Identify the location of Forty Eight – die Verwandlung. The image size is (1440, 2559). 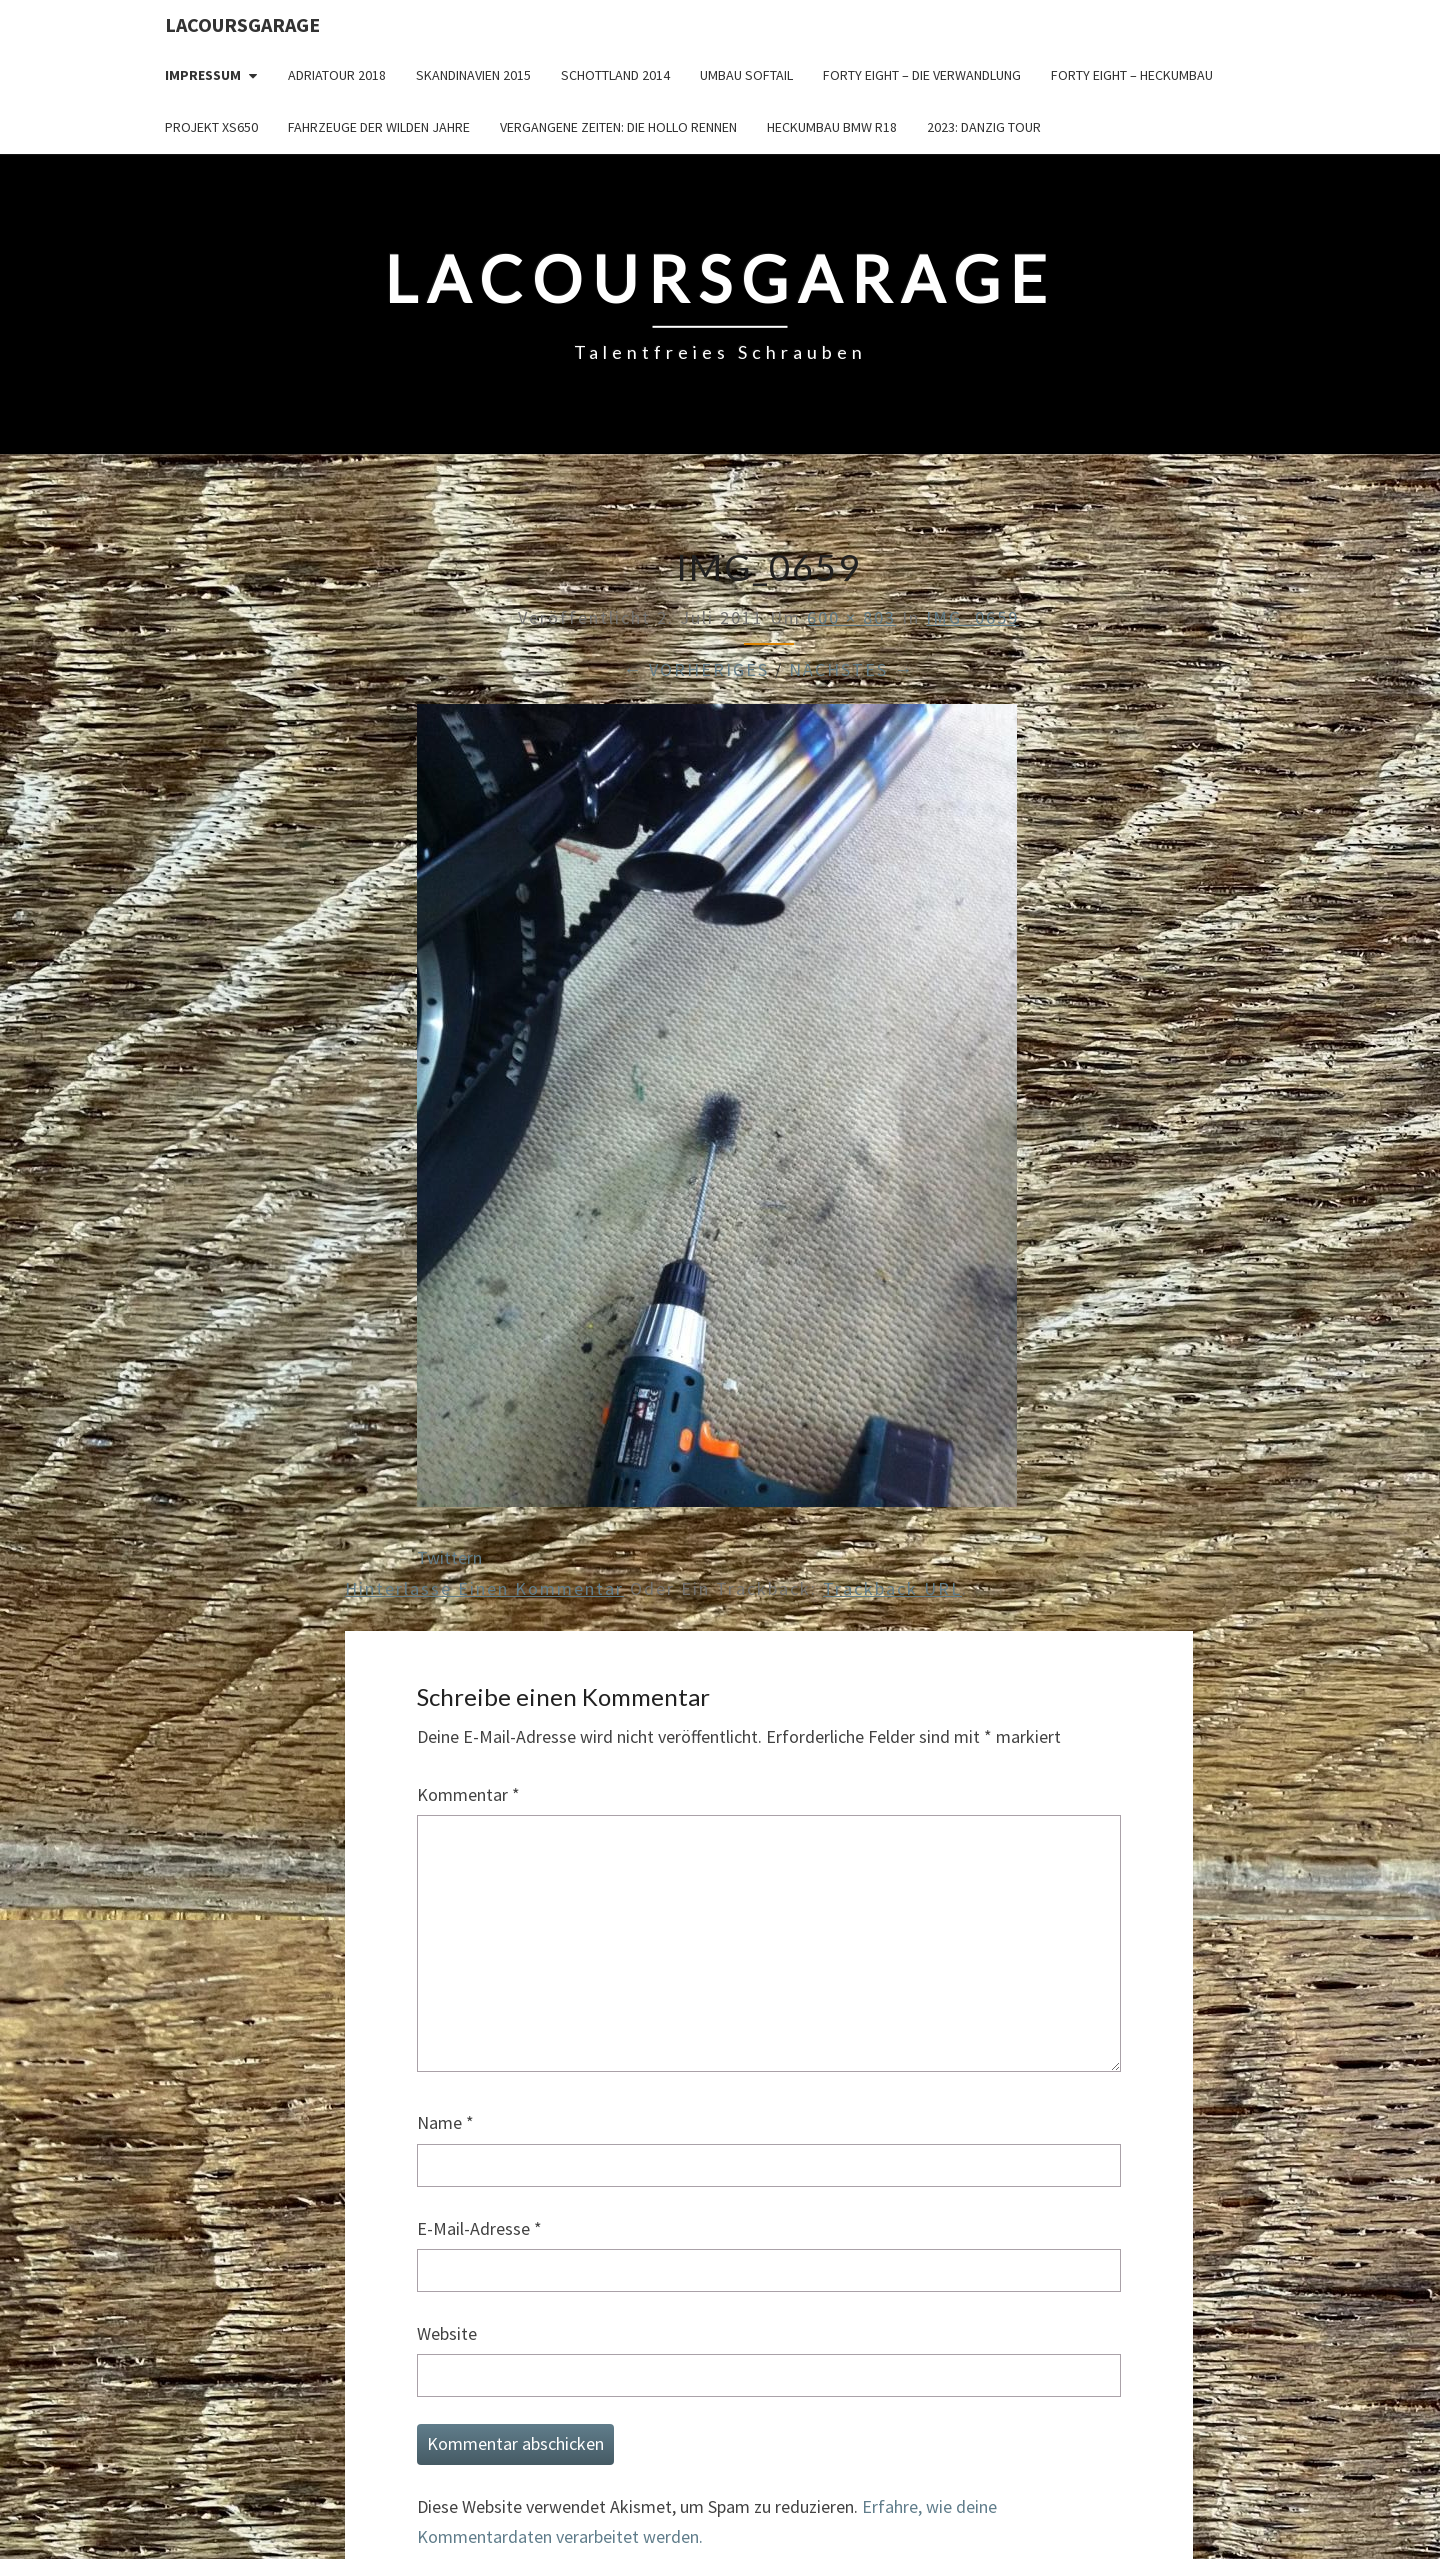
(922, 75).